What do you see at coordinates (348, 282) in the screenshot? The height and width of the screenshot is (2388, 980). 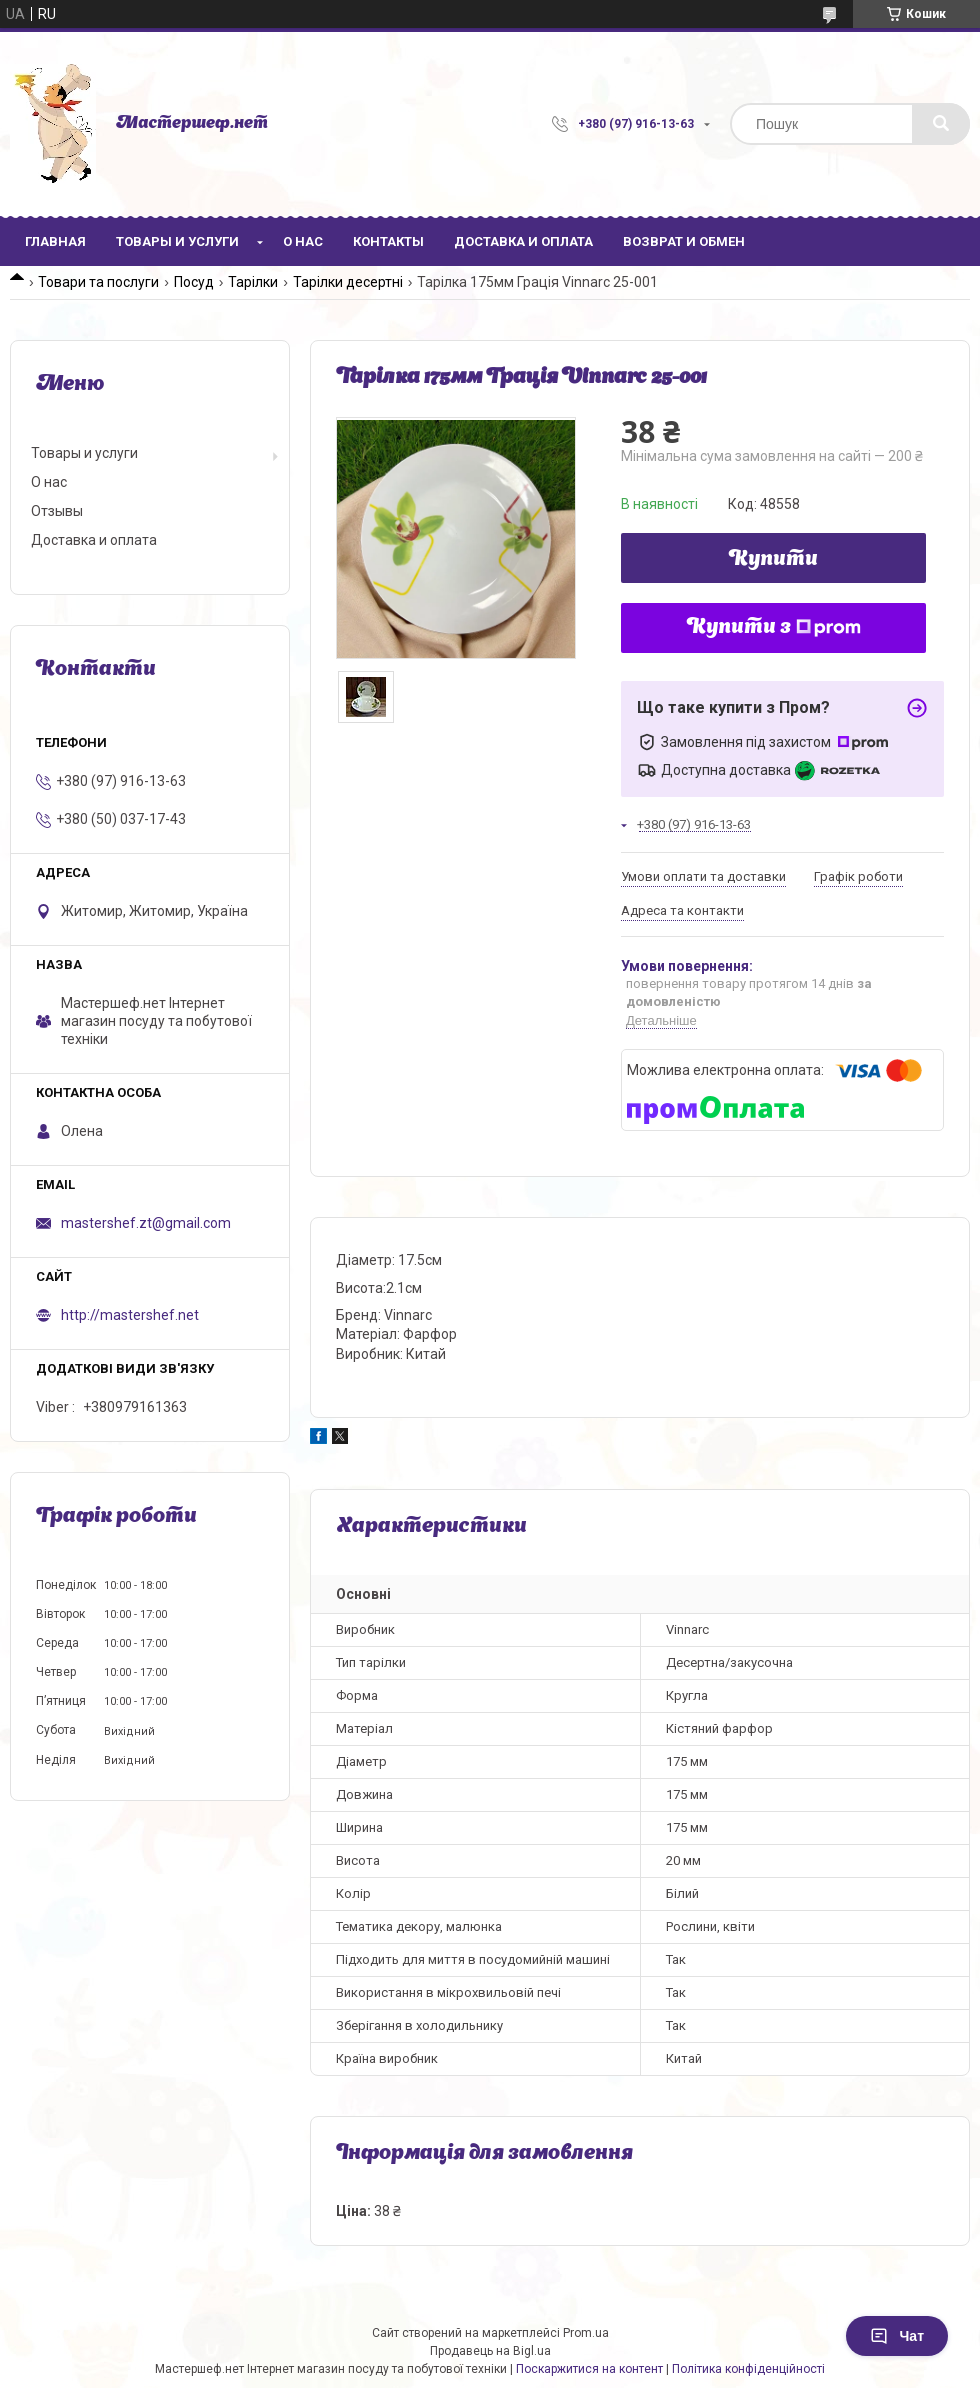 I see `Тарілки десертні` at bounding box center [348, 282].